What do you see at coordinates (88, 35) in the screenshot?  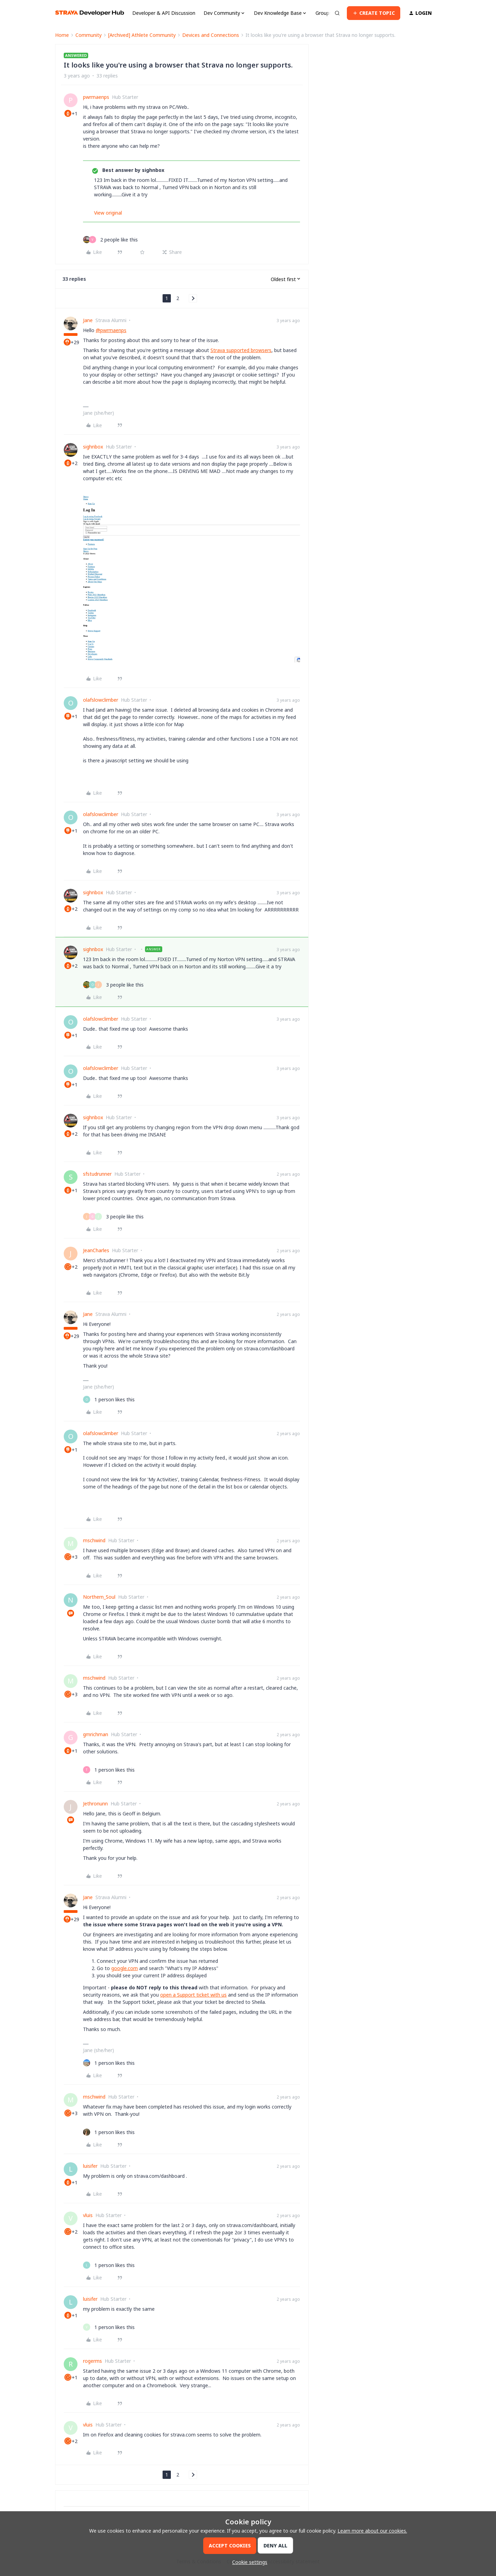 I see `Community` at bounding box center [88, 35].